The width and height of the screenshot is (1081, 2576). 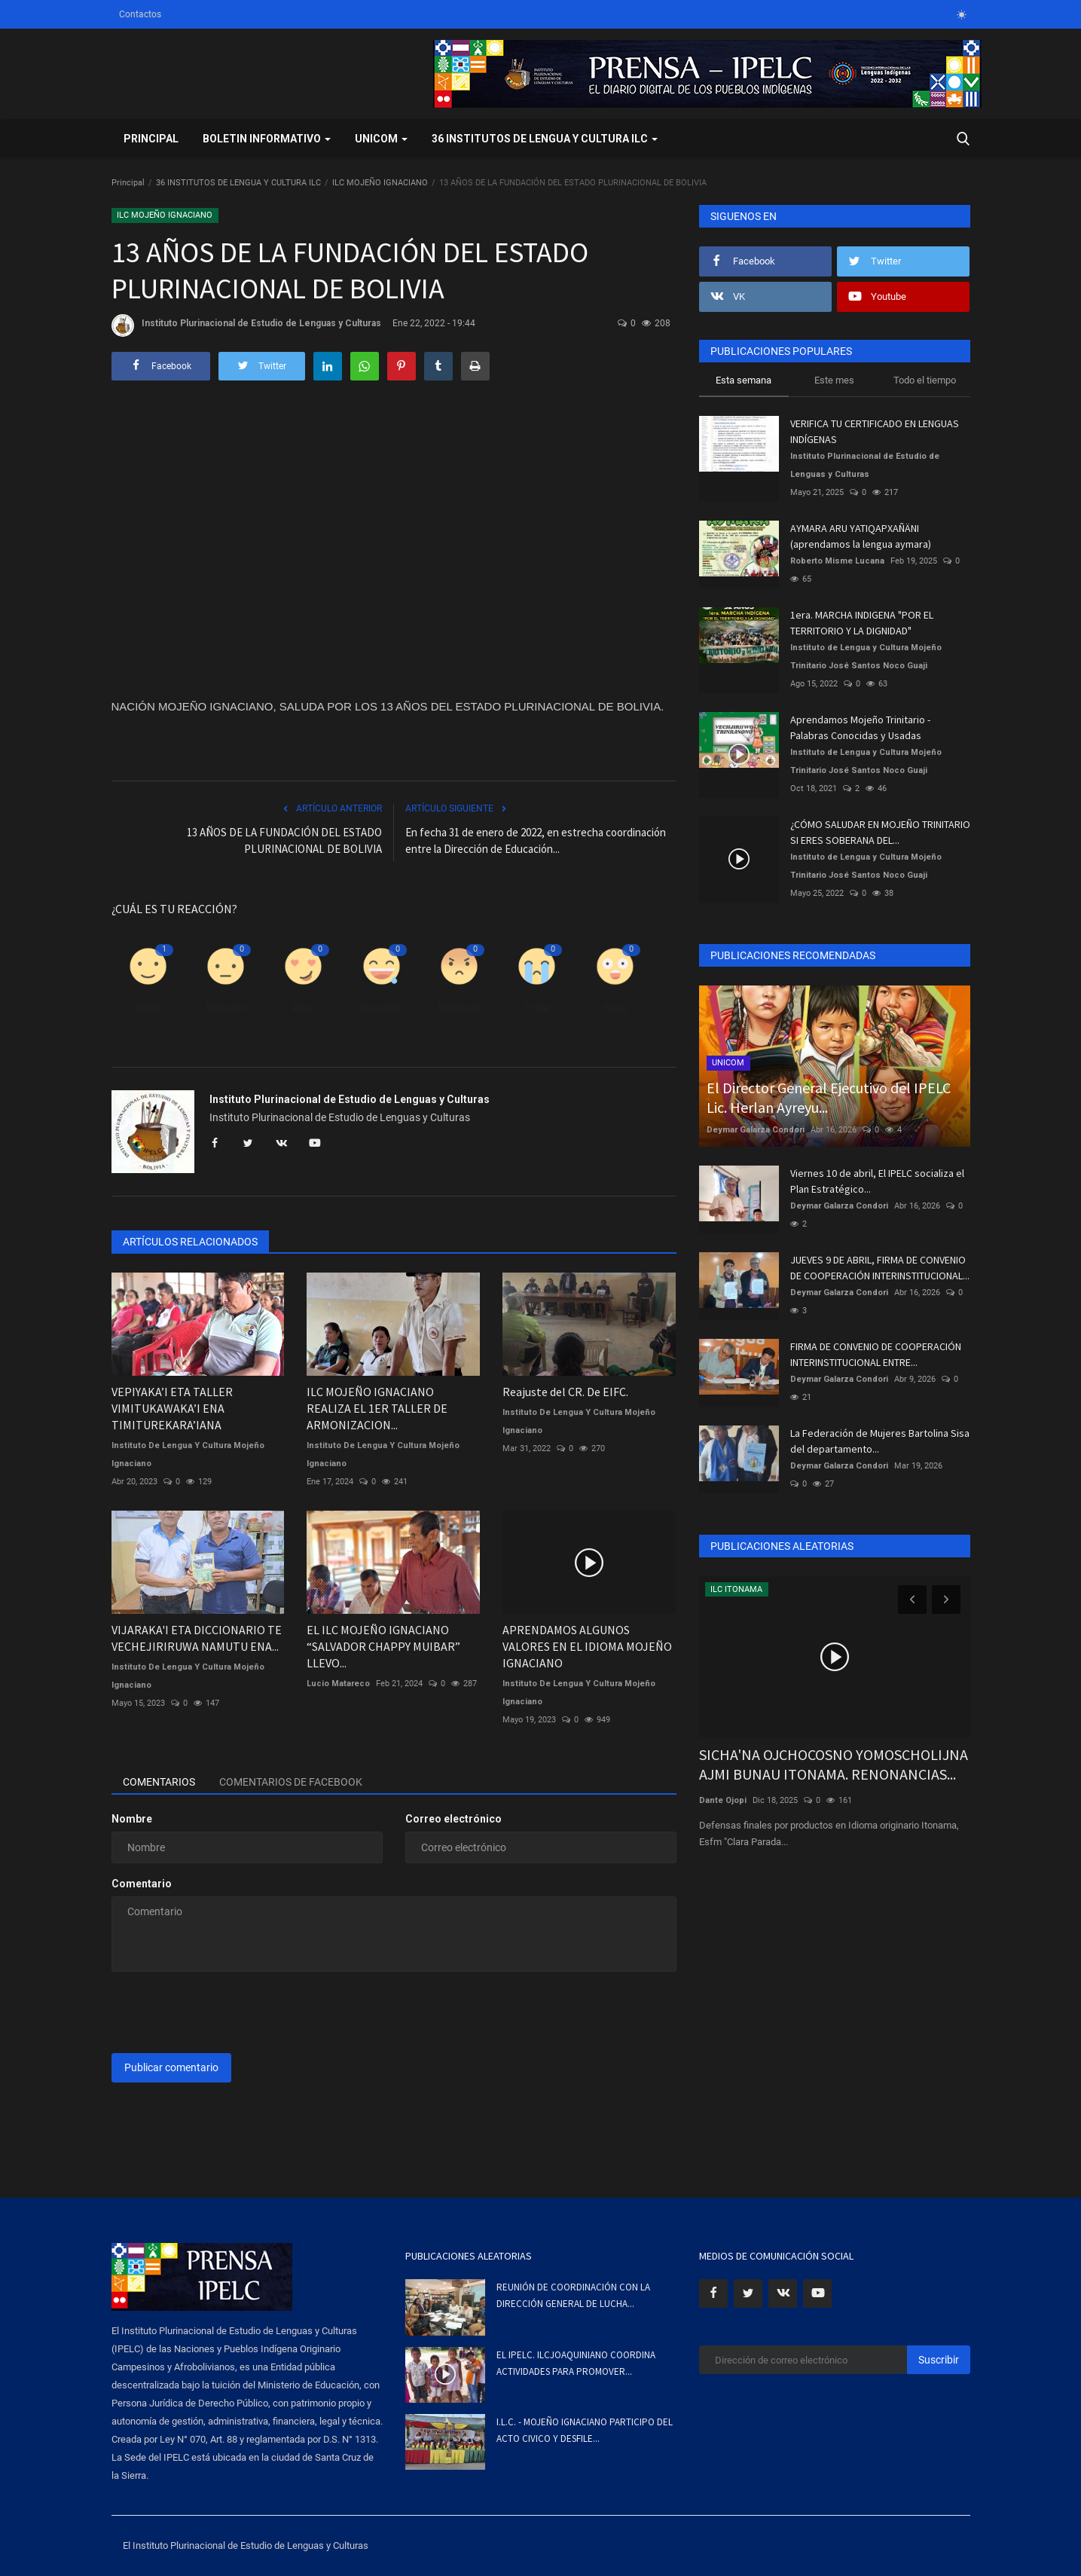 What do you see at coordinates (338, 1683) in the screenshot?
I see `Lucio Matareco` at bounding box center [338, 1683].